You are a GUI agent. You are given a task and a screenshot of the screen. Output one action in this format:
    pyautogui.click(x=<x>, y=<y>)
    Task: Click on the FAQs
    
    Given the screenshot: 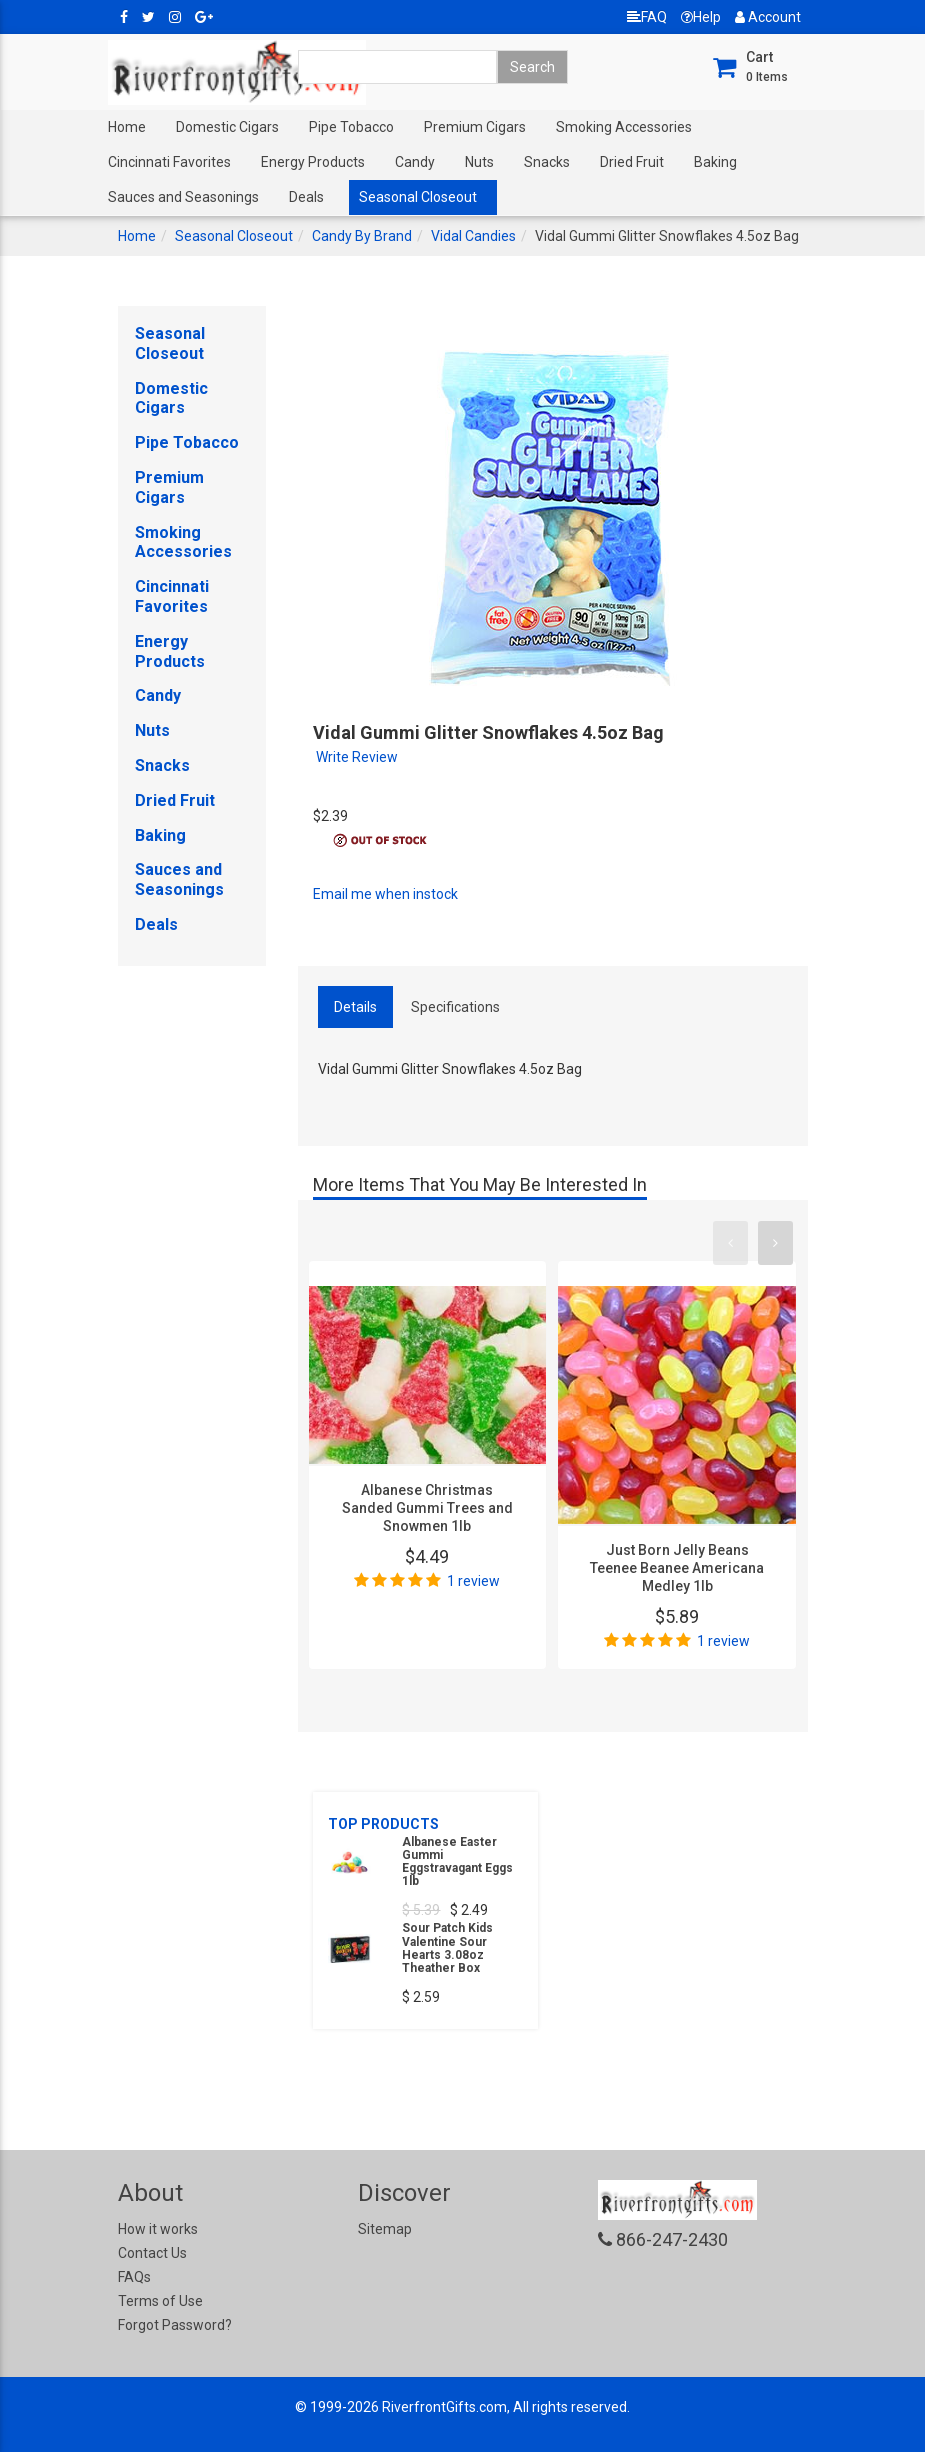 What is the action you would take?
    pyautogui.click(x=134, y=2277)
    